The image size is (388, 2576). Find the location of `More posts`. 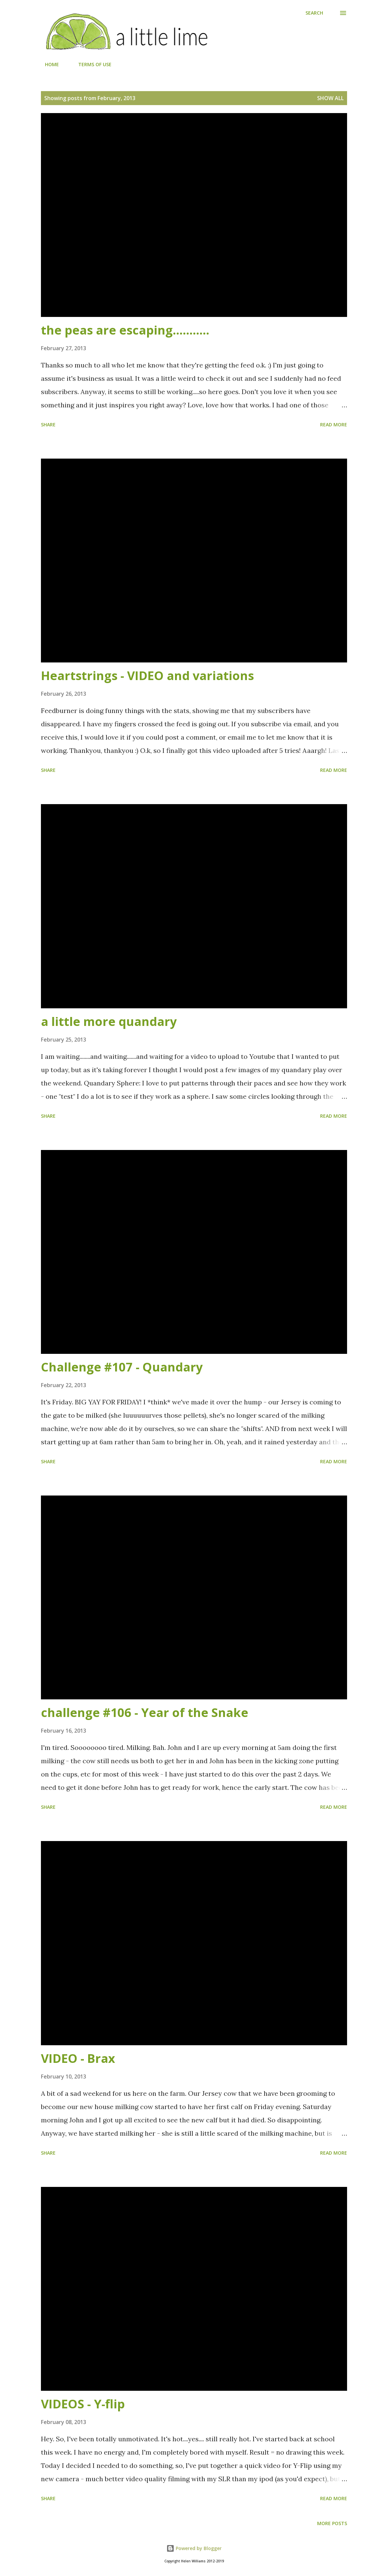

More posts is located at coordinates (332, 2523).